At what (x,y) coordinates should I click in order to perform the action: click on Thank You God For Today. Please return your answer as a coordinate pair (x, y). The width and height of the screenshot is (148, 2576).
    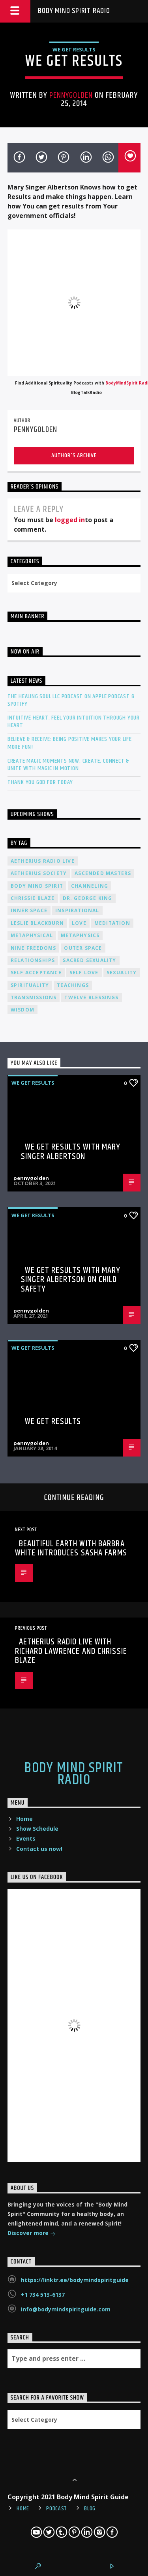
    Looking at the image, I should click on (40, 782).